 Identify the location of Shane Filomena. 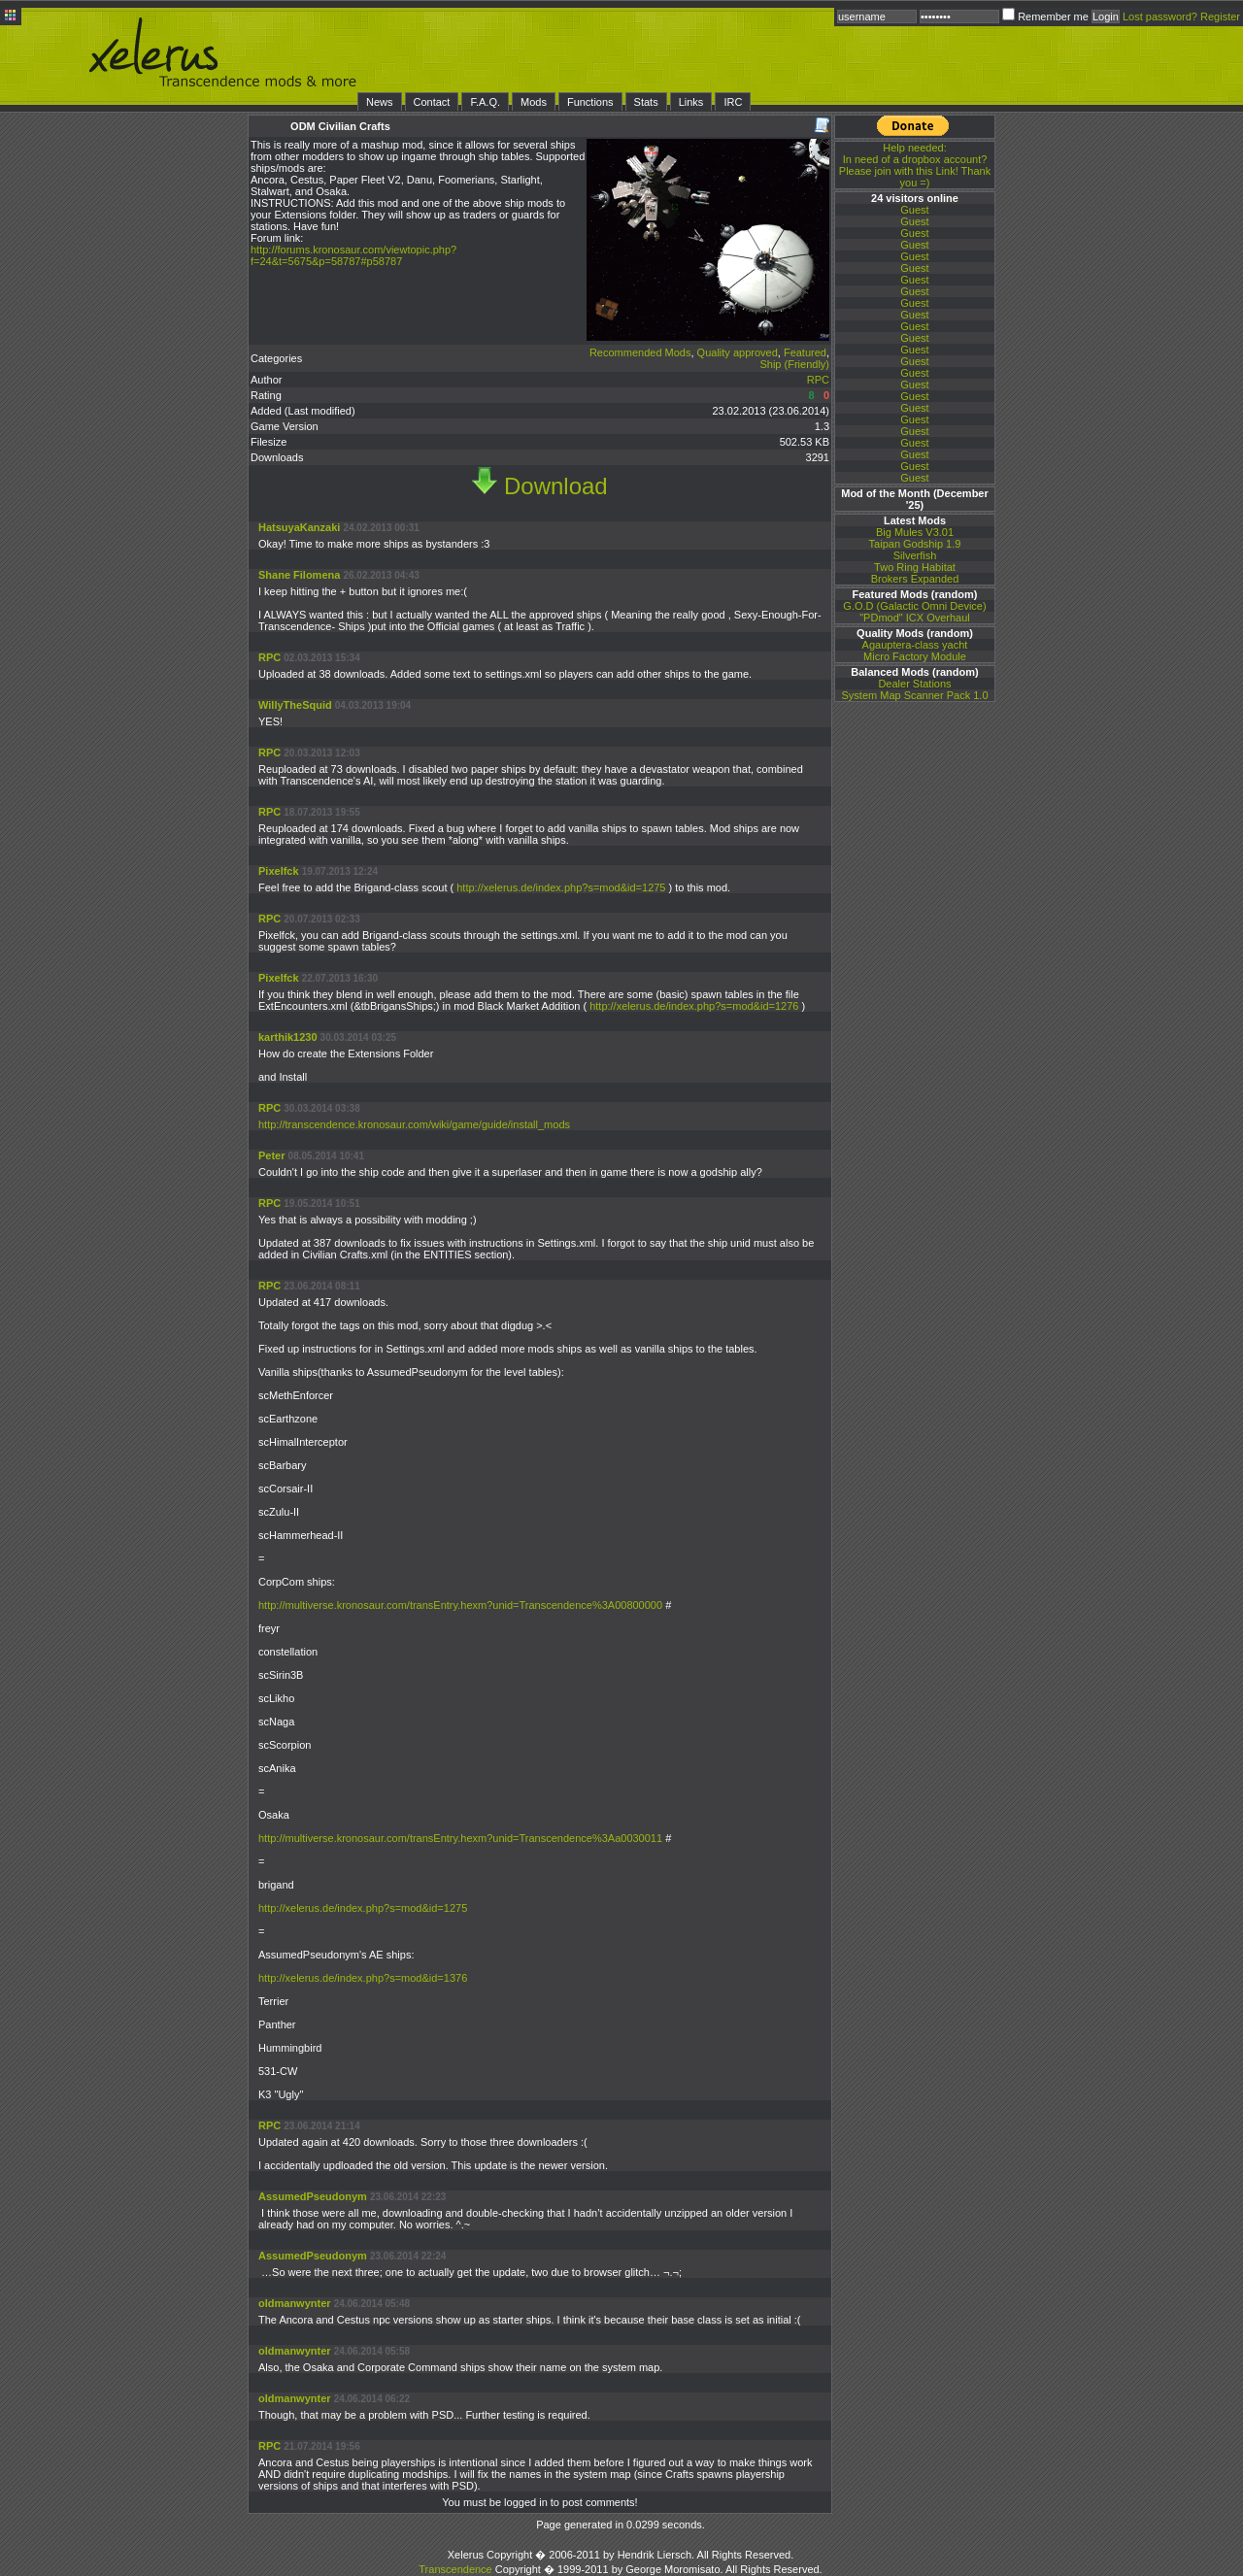
(299, 575).